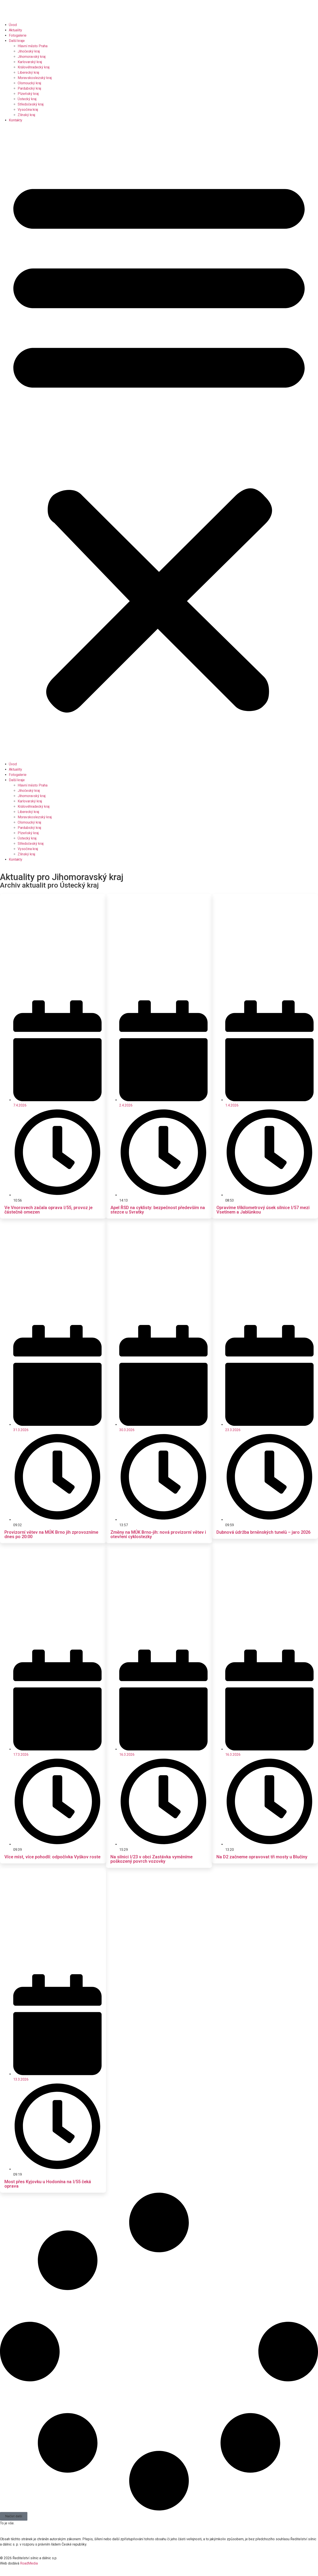 This screenshot has width=318, height=2576. Describe the element at coordinates (31, 57) in the screenshot. I see `Jihomoravský kraj` at that location.